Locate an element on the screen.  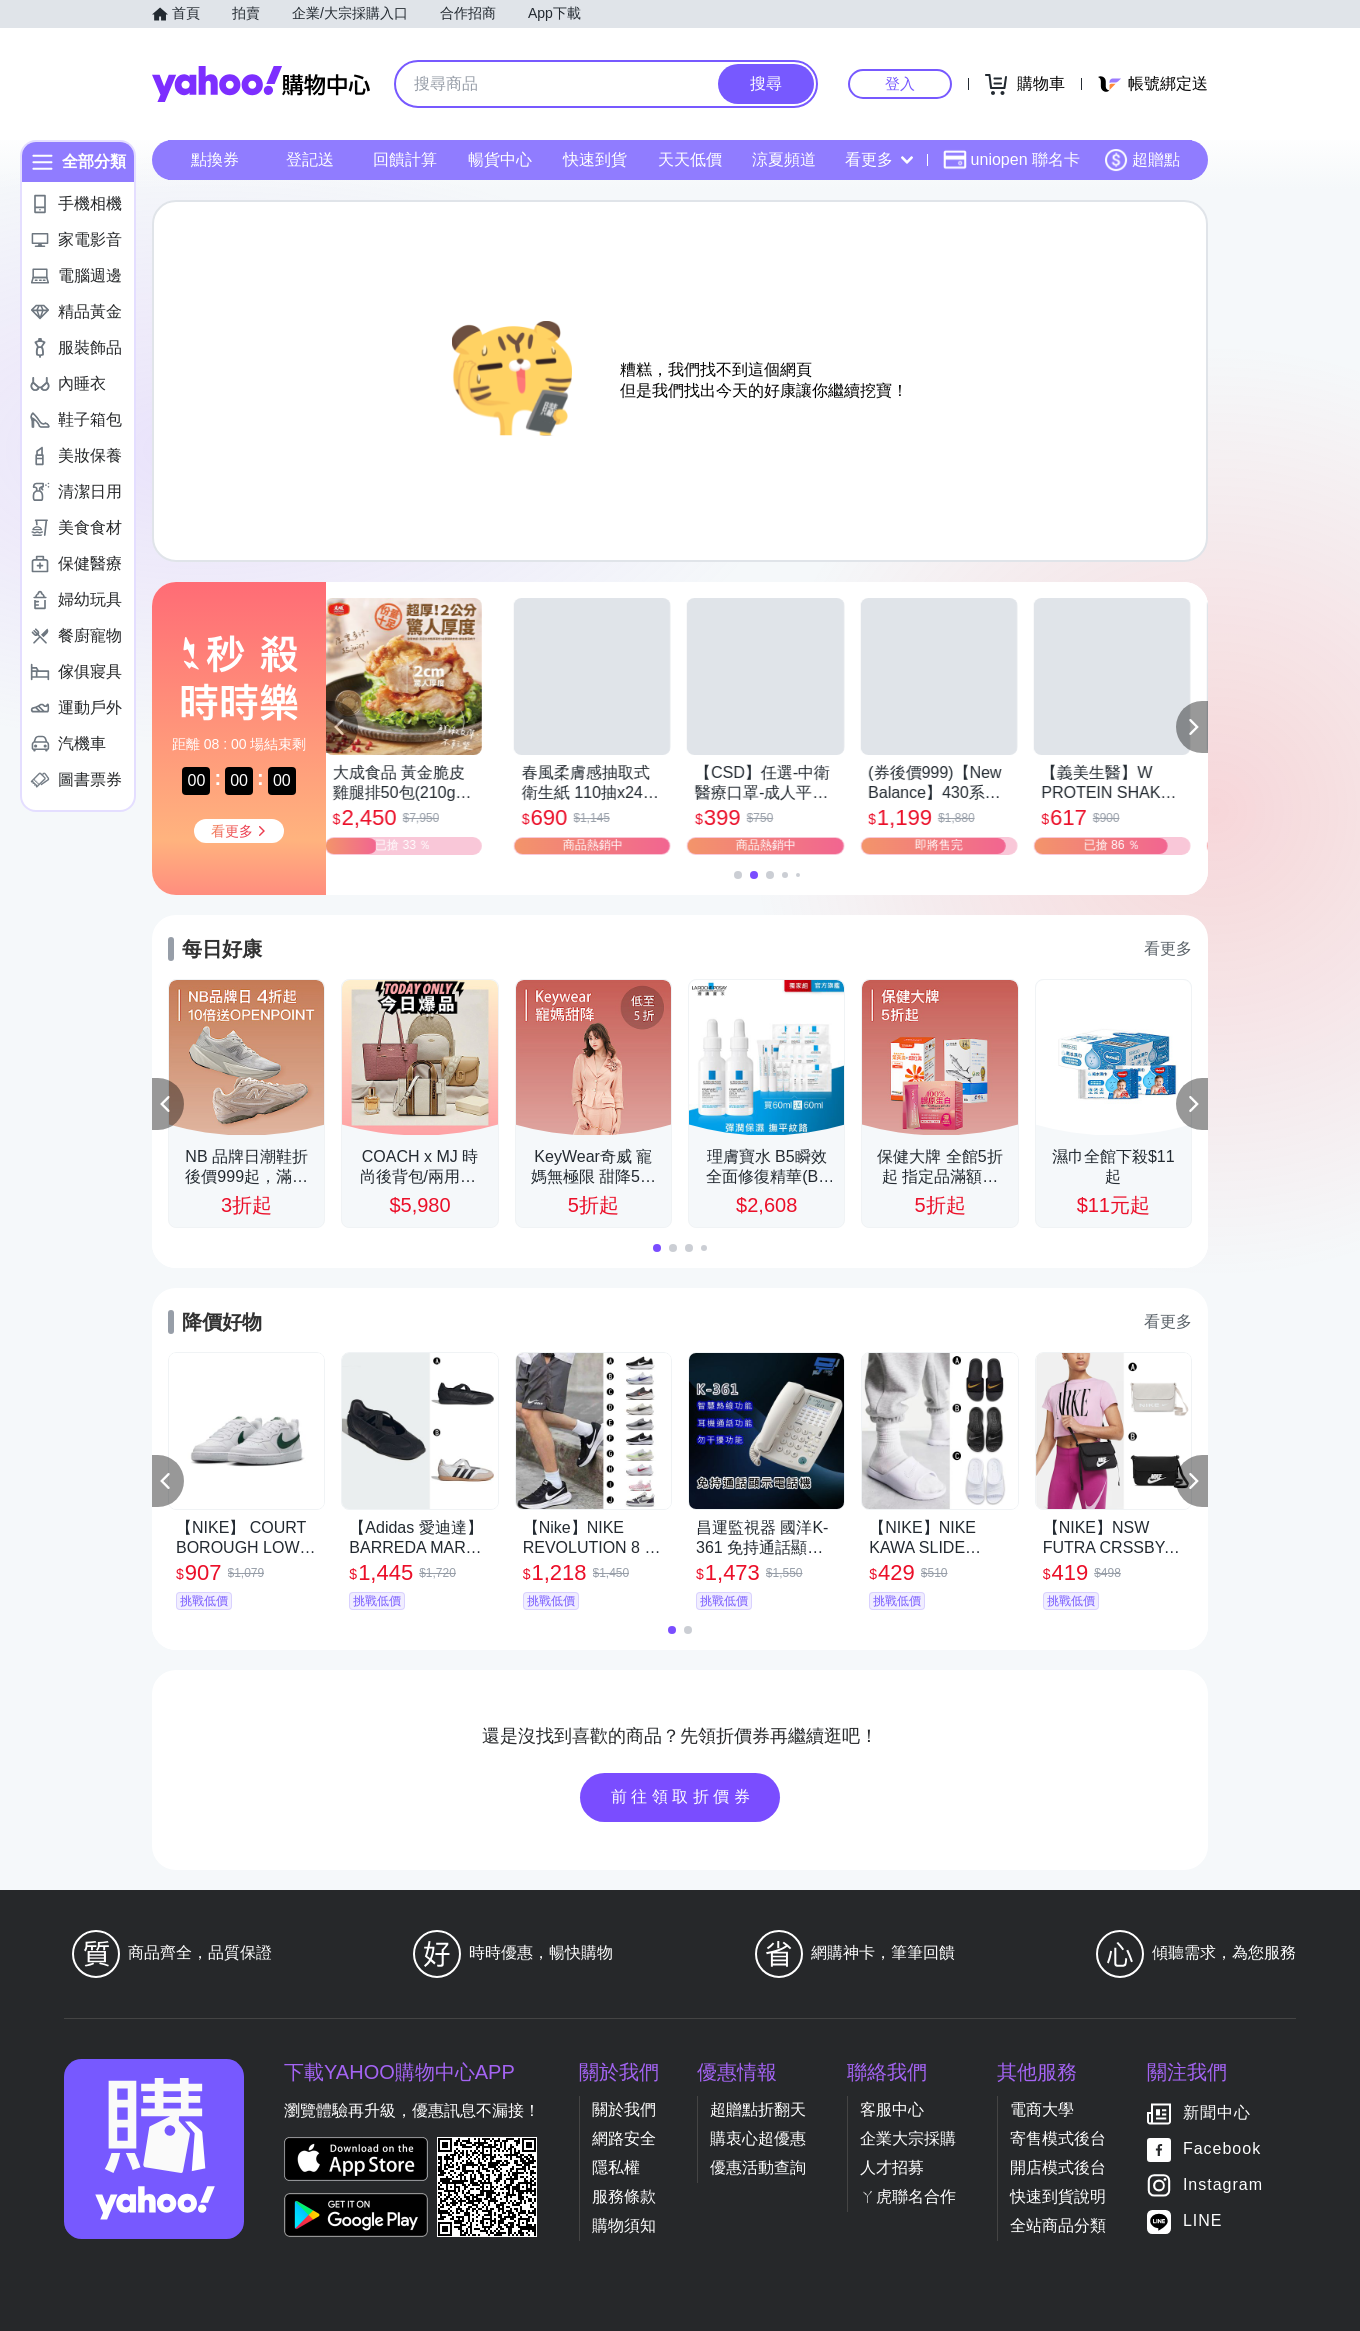
登記送 is located at coordinates (310, 159).